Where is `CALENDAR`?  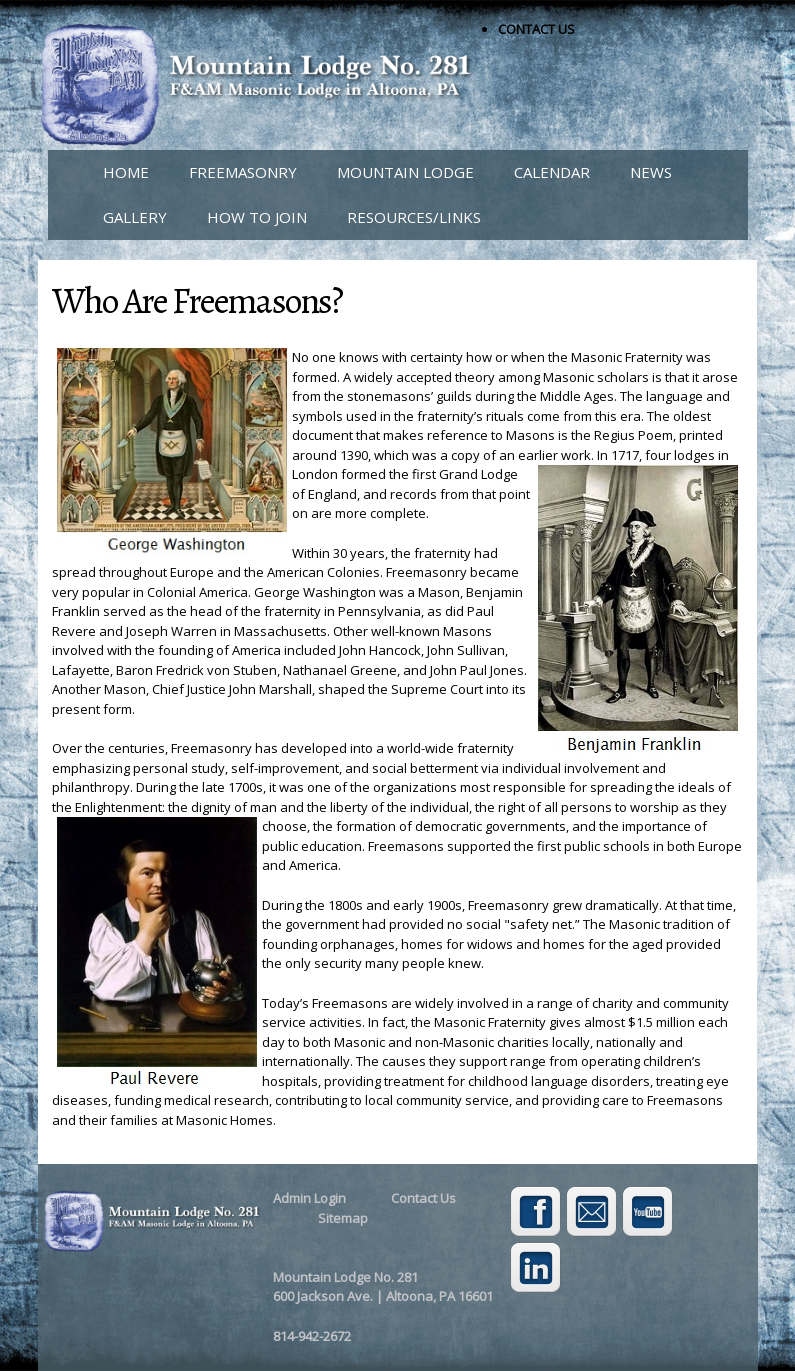 CALENDAR is located at coordinates (552, 172).